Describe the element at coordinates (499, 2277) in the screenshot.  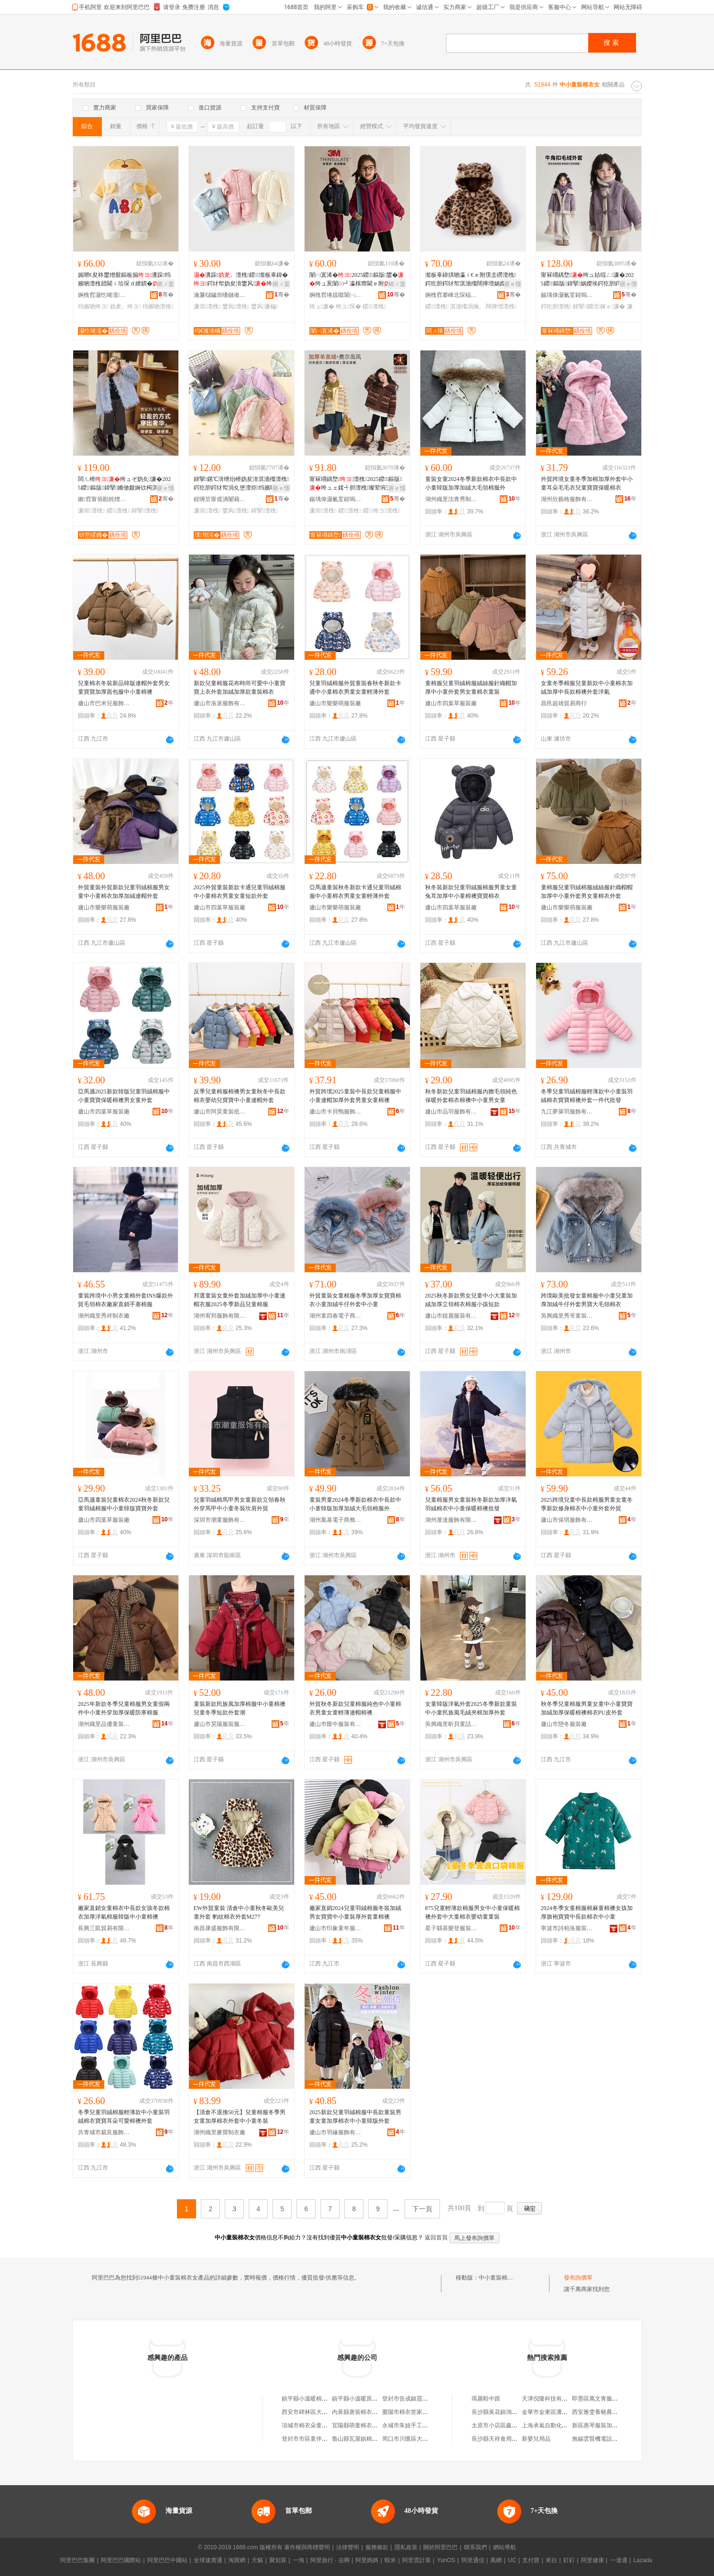
I see `中小童裝棉衣女` at that location.